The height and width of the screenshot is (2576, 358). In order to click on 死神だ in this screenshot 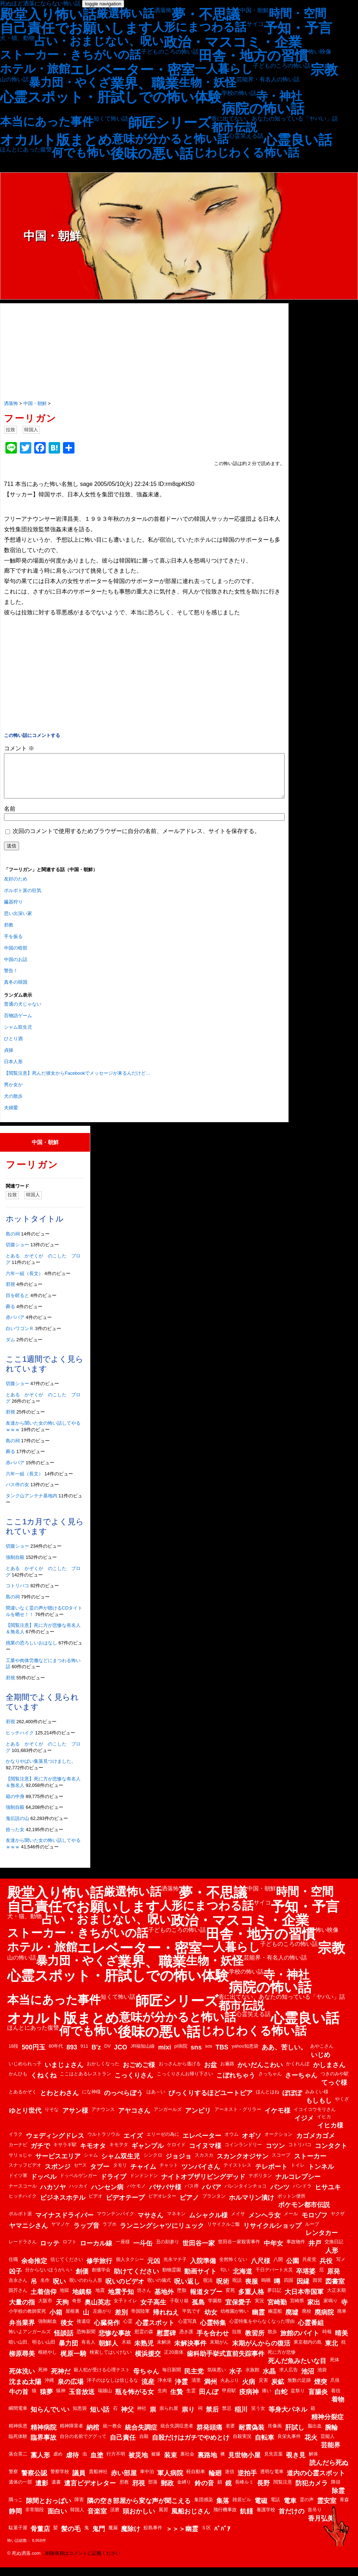, I will do `click(61, 2380)`.